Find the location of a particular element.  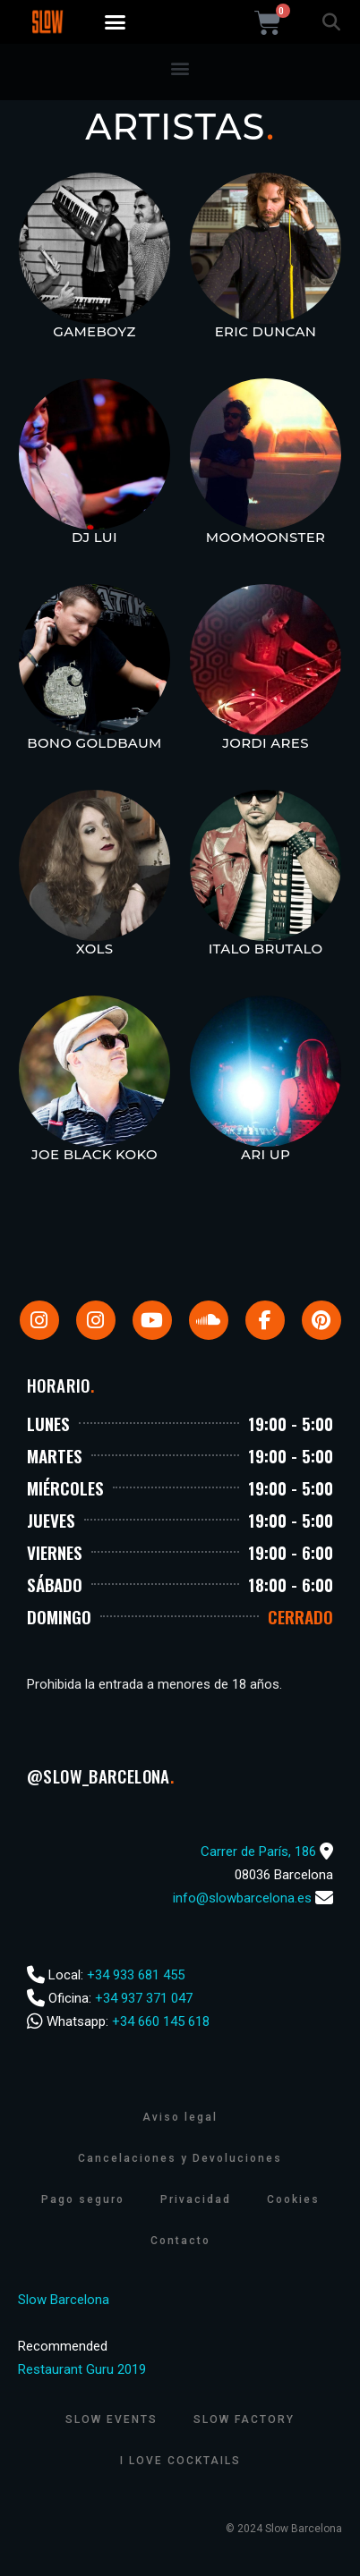

Carrer de París, 186 is located at coordinates (258, 1851).